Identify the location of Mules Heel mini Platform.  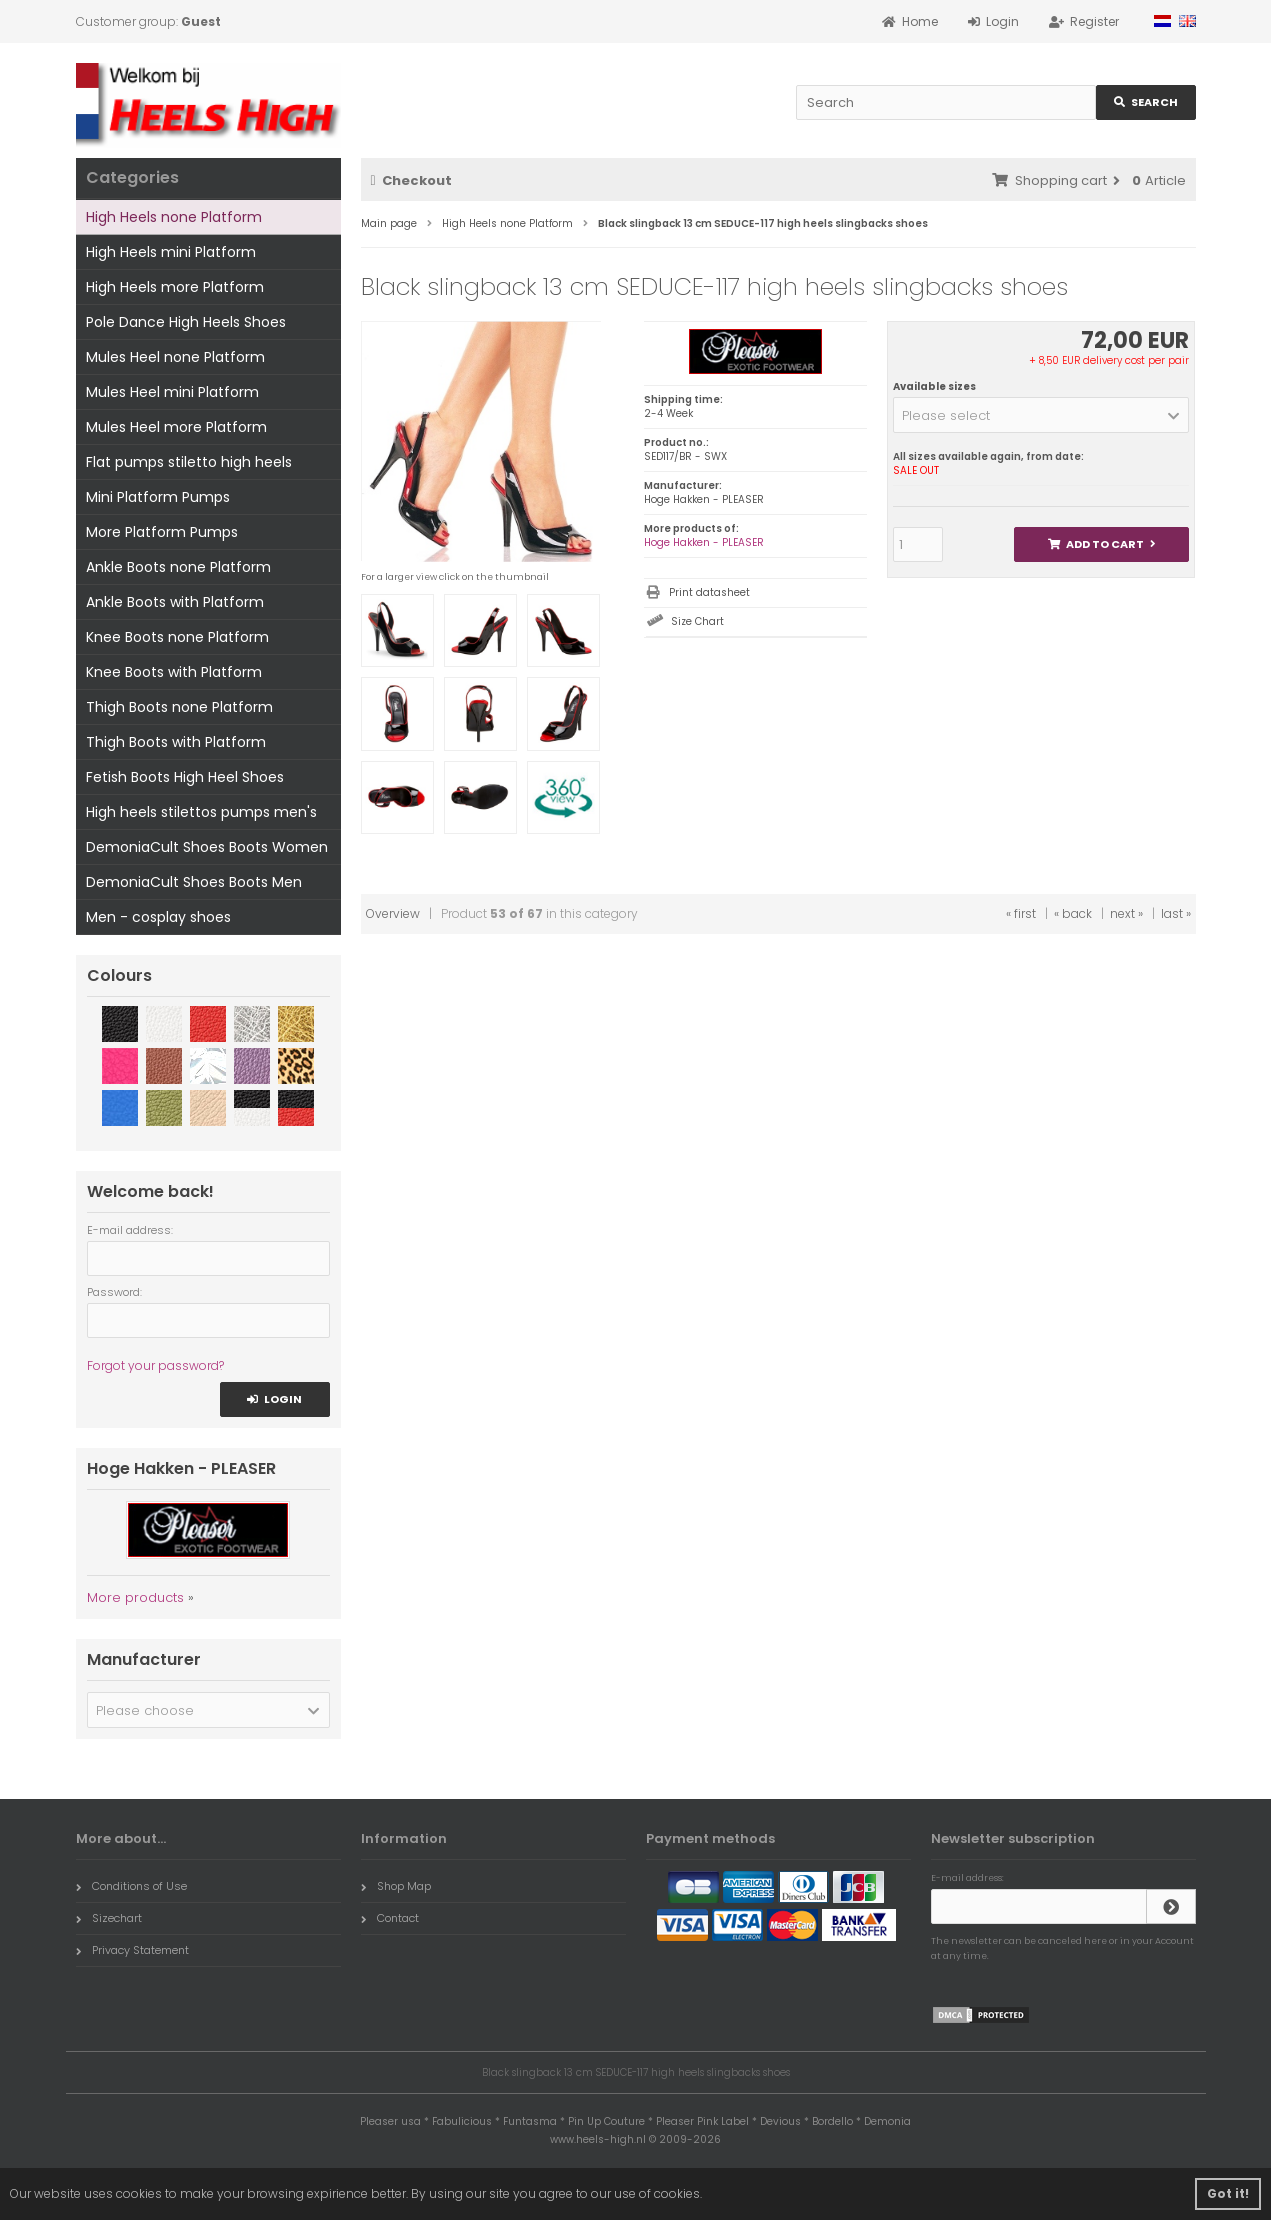
(172, 392).